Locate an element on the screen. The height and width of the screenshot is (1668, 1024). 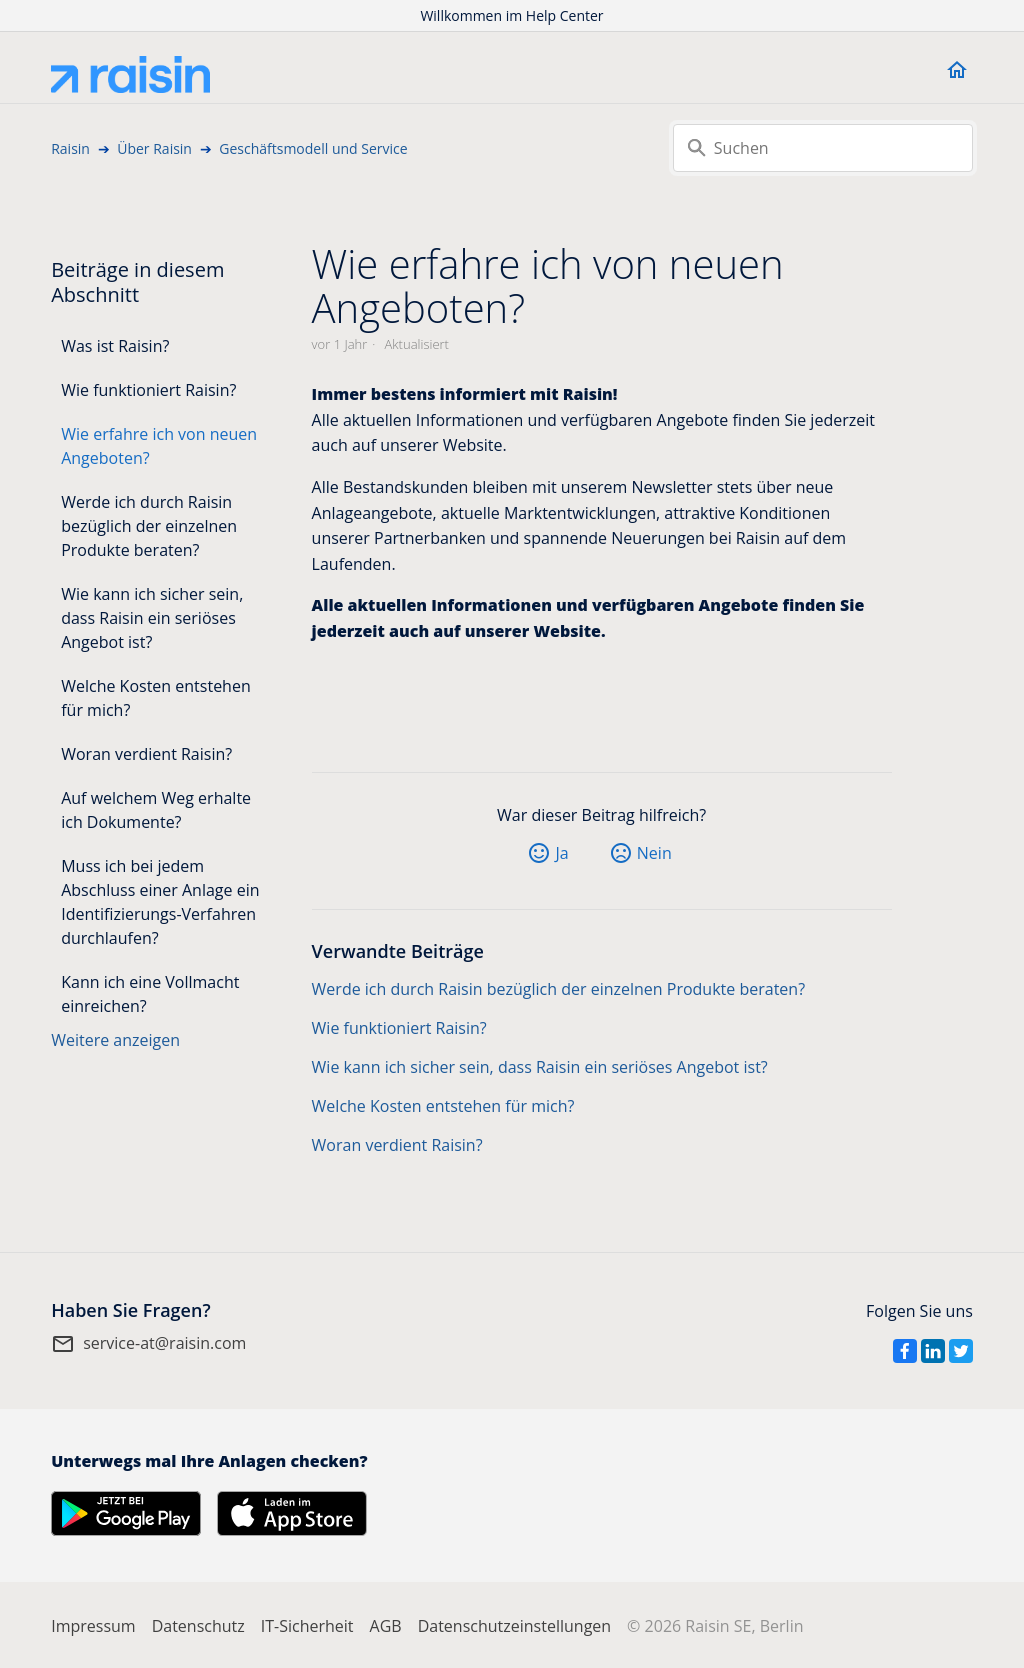
Geschäftsmodell und Service is located at coordinates (313, 148).